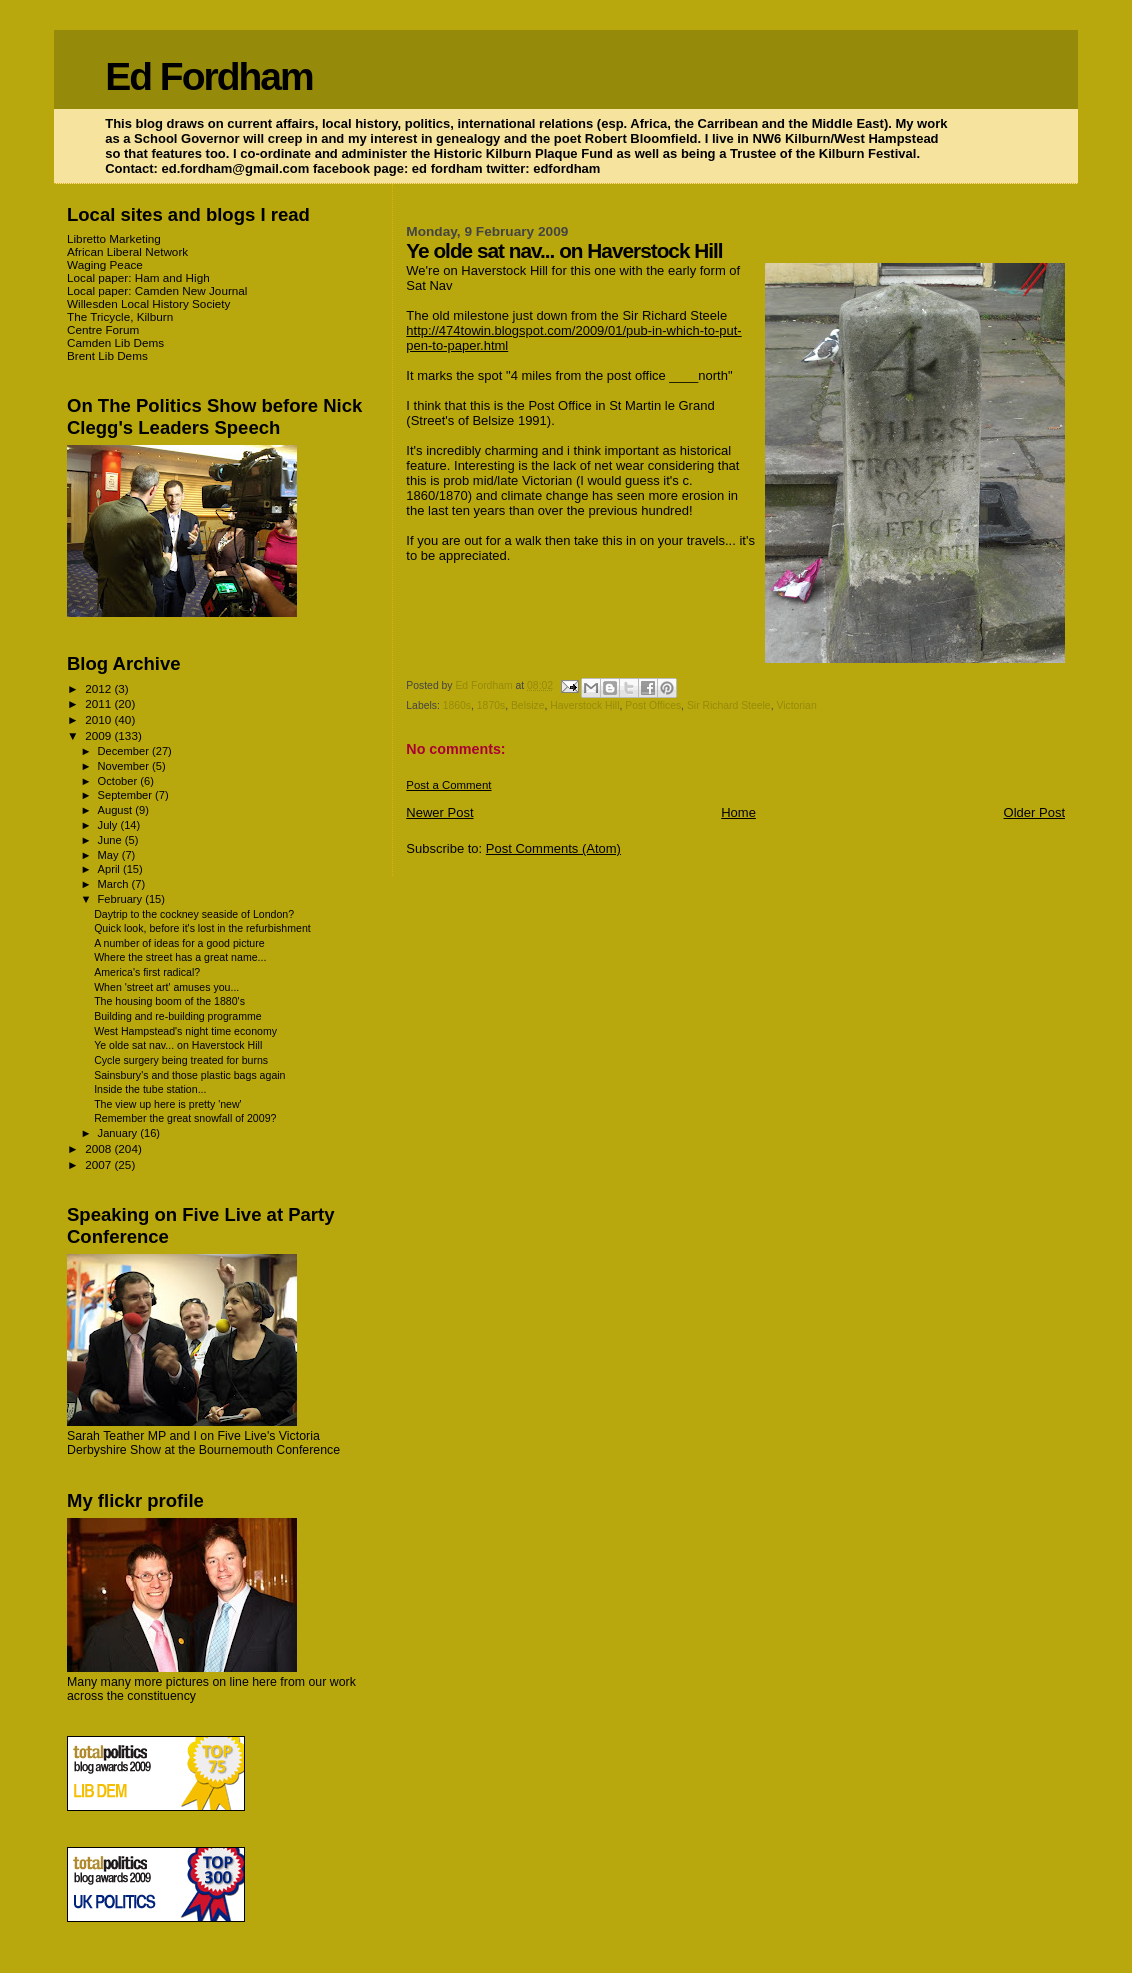  I want to click on Victorian, so click(796, 705).